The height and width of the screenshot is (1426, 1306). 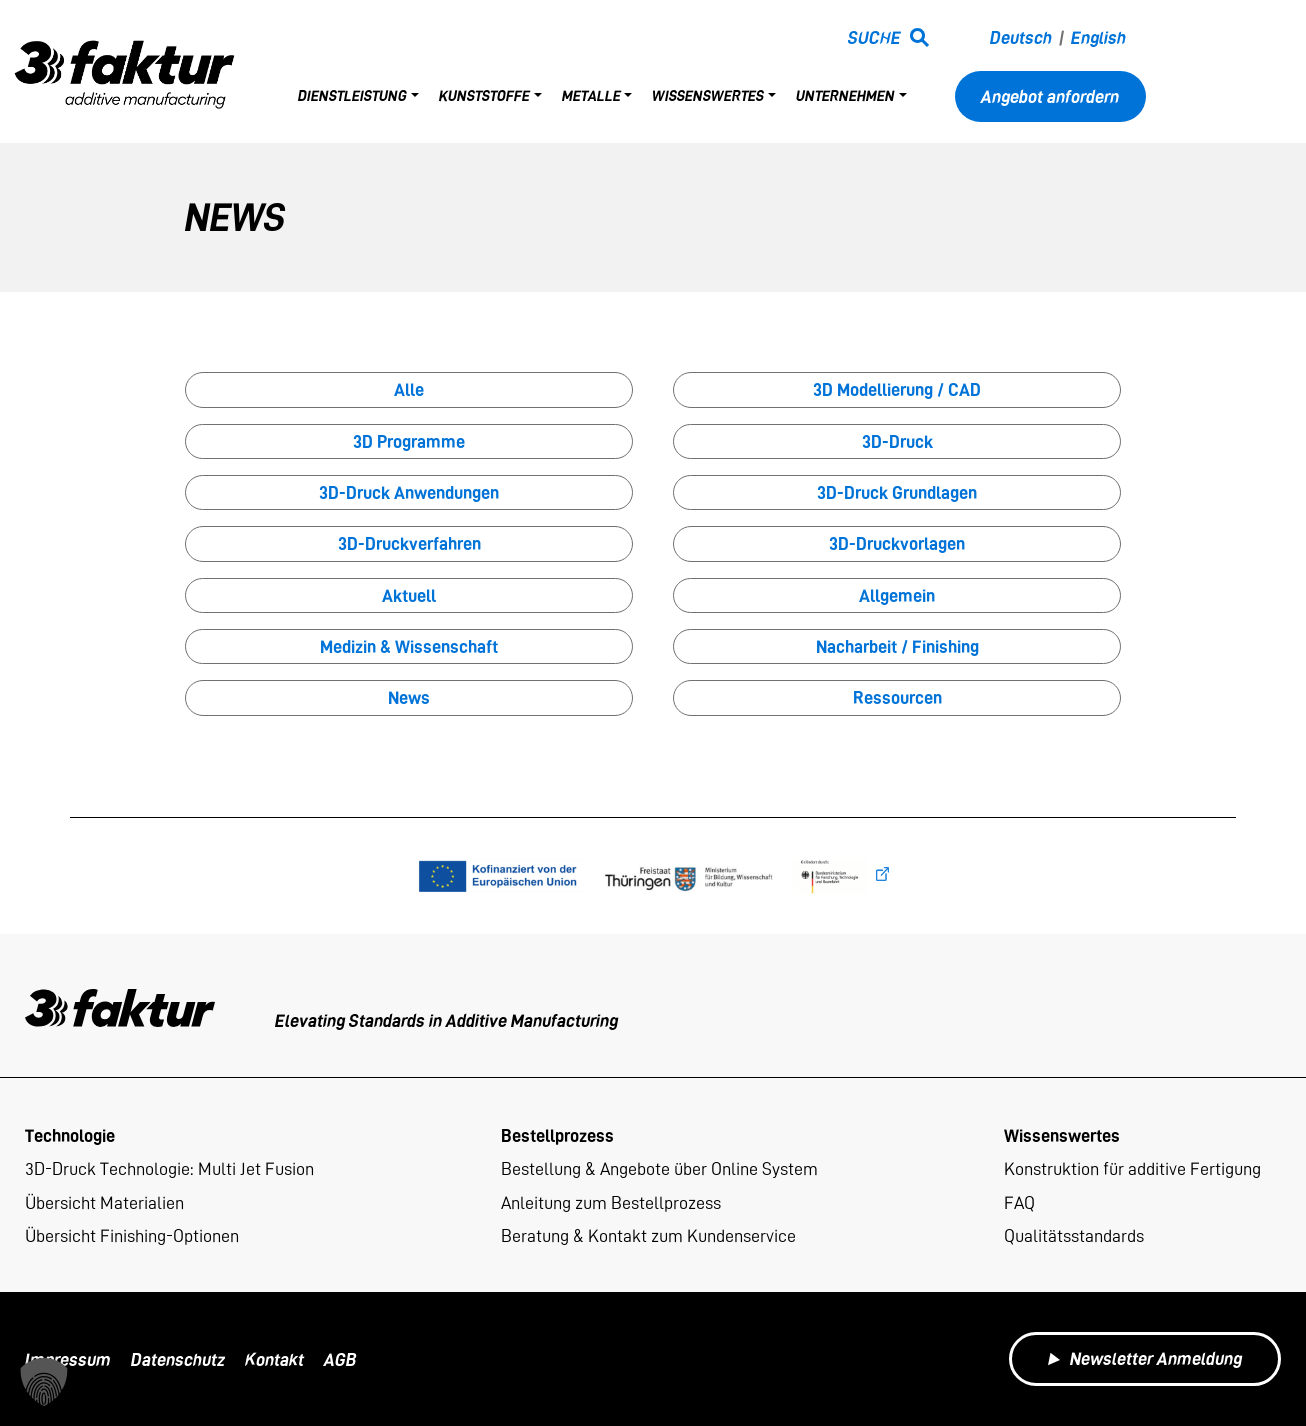 I want to click on Aktuell, so click(x=409, y=595).